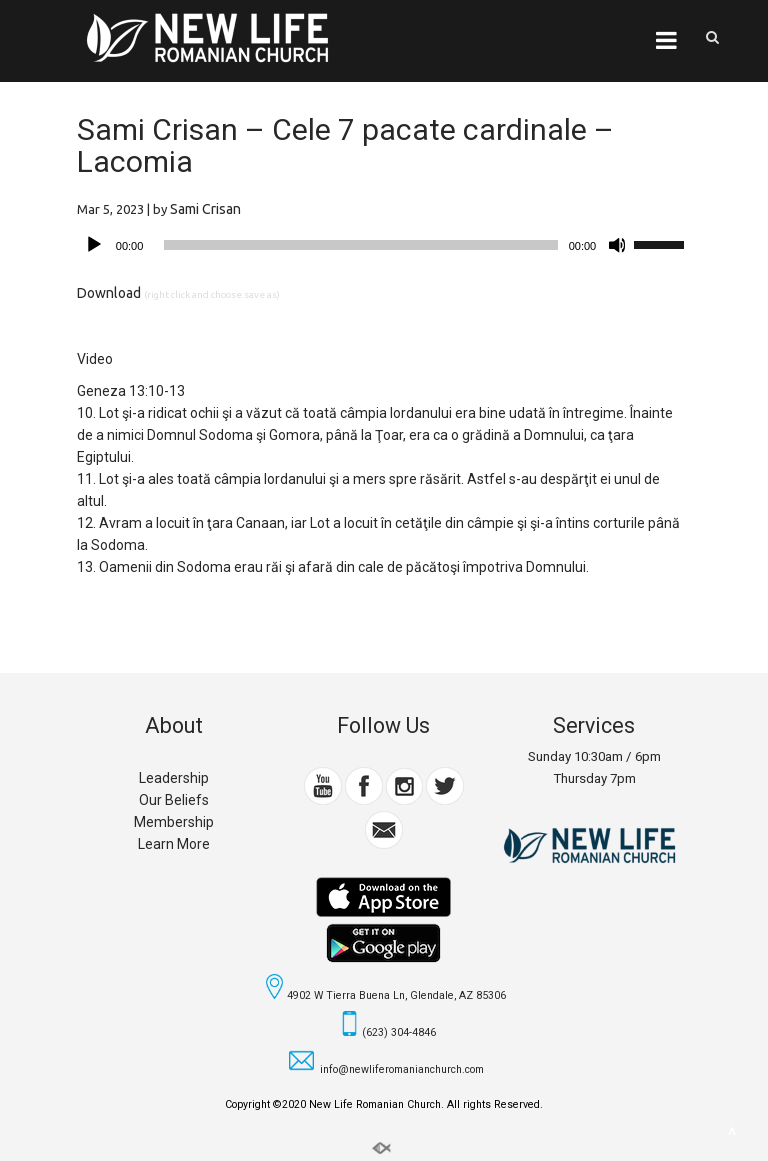 Image resolution: width=768 pixels, height=1161 pixels. I want to click on [application], so click(384, 245).